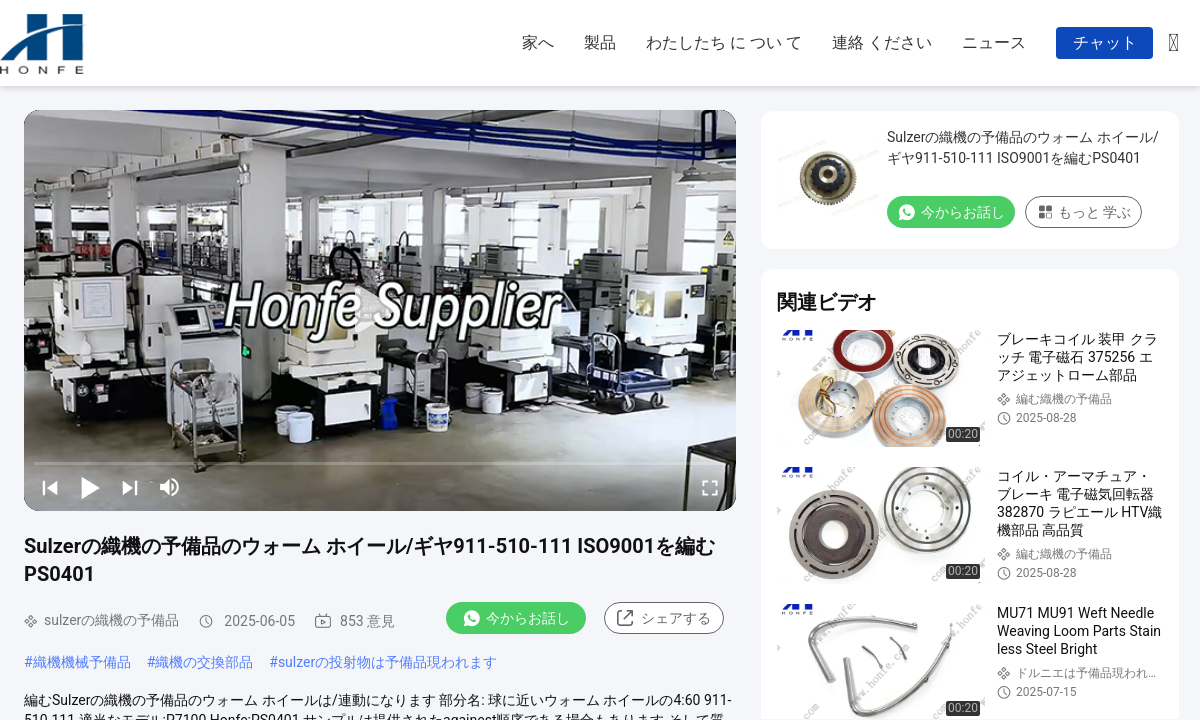  I want to click on [play], so click(380, 310).